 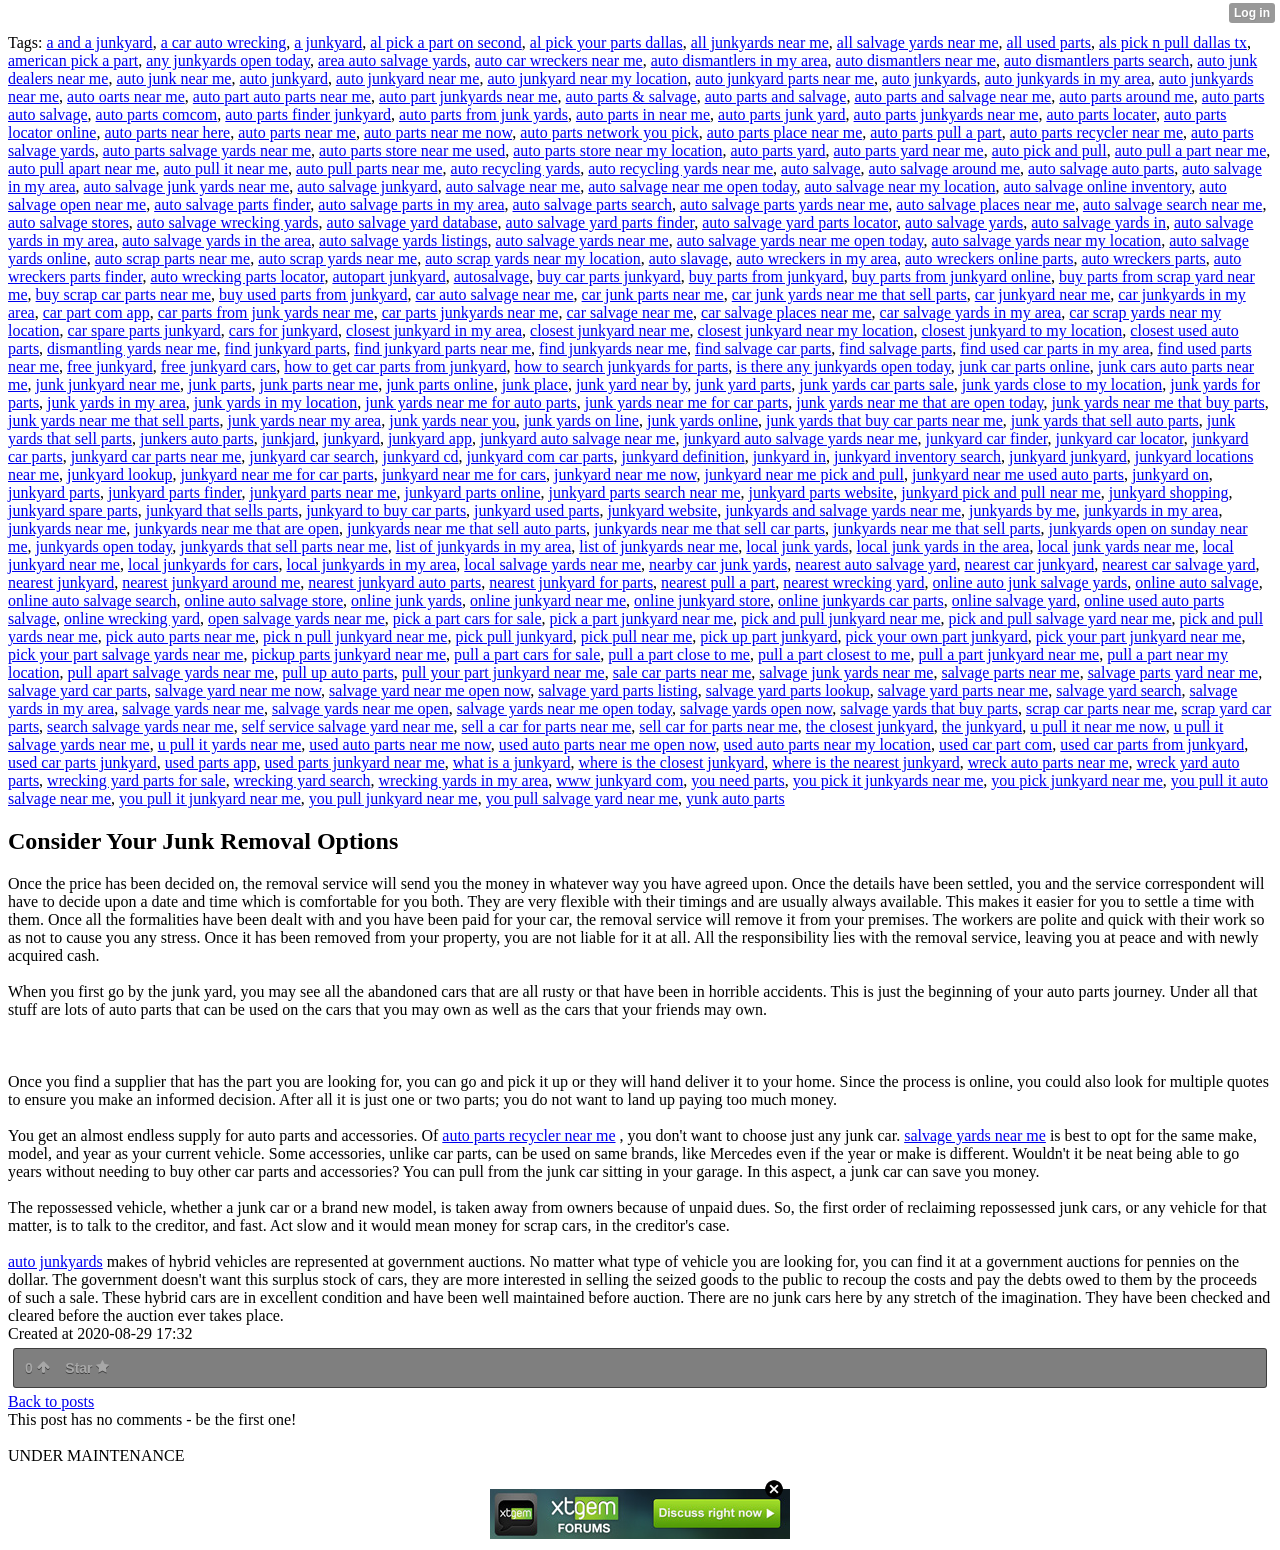 What do you see at coordinates (679, 654) in the screenshot?
I see `pull a part close to me` at bounding box center [679, 654].